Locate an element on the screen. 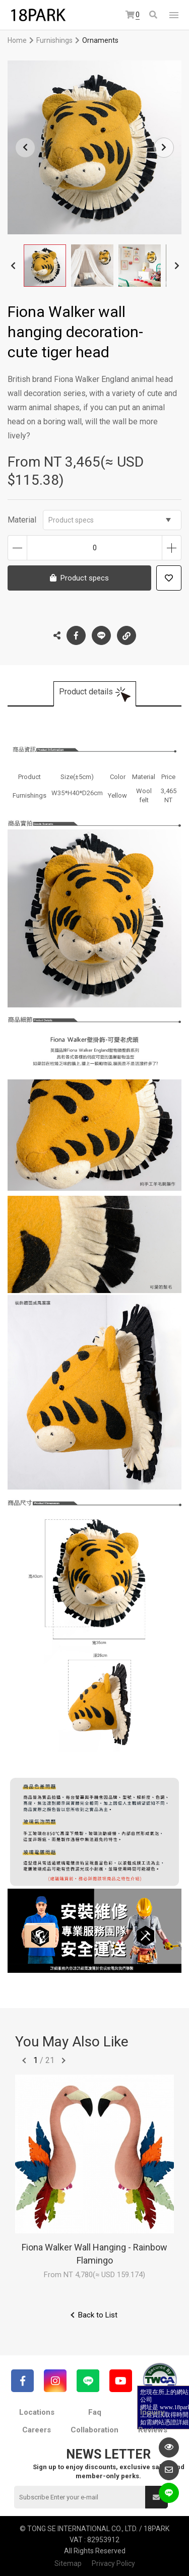 The height and width of the screenshot is (2576, 189). Search is located at coordinates (153, 15).